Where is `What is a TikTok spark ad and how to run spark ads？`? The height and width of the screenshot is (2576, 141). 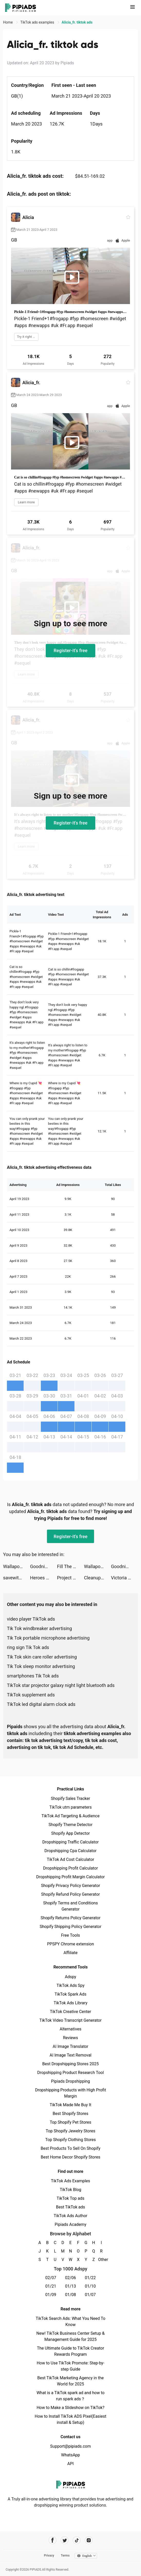
What is a TikTok spark ad and how to run spark ads？ is located at coordinates (70, 2395).